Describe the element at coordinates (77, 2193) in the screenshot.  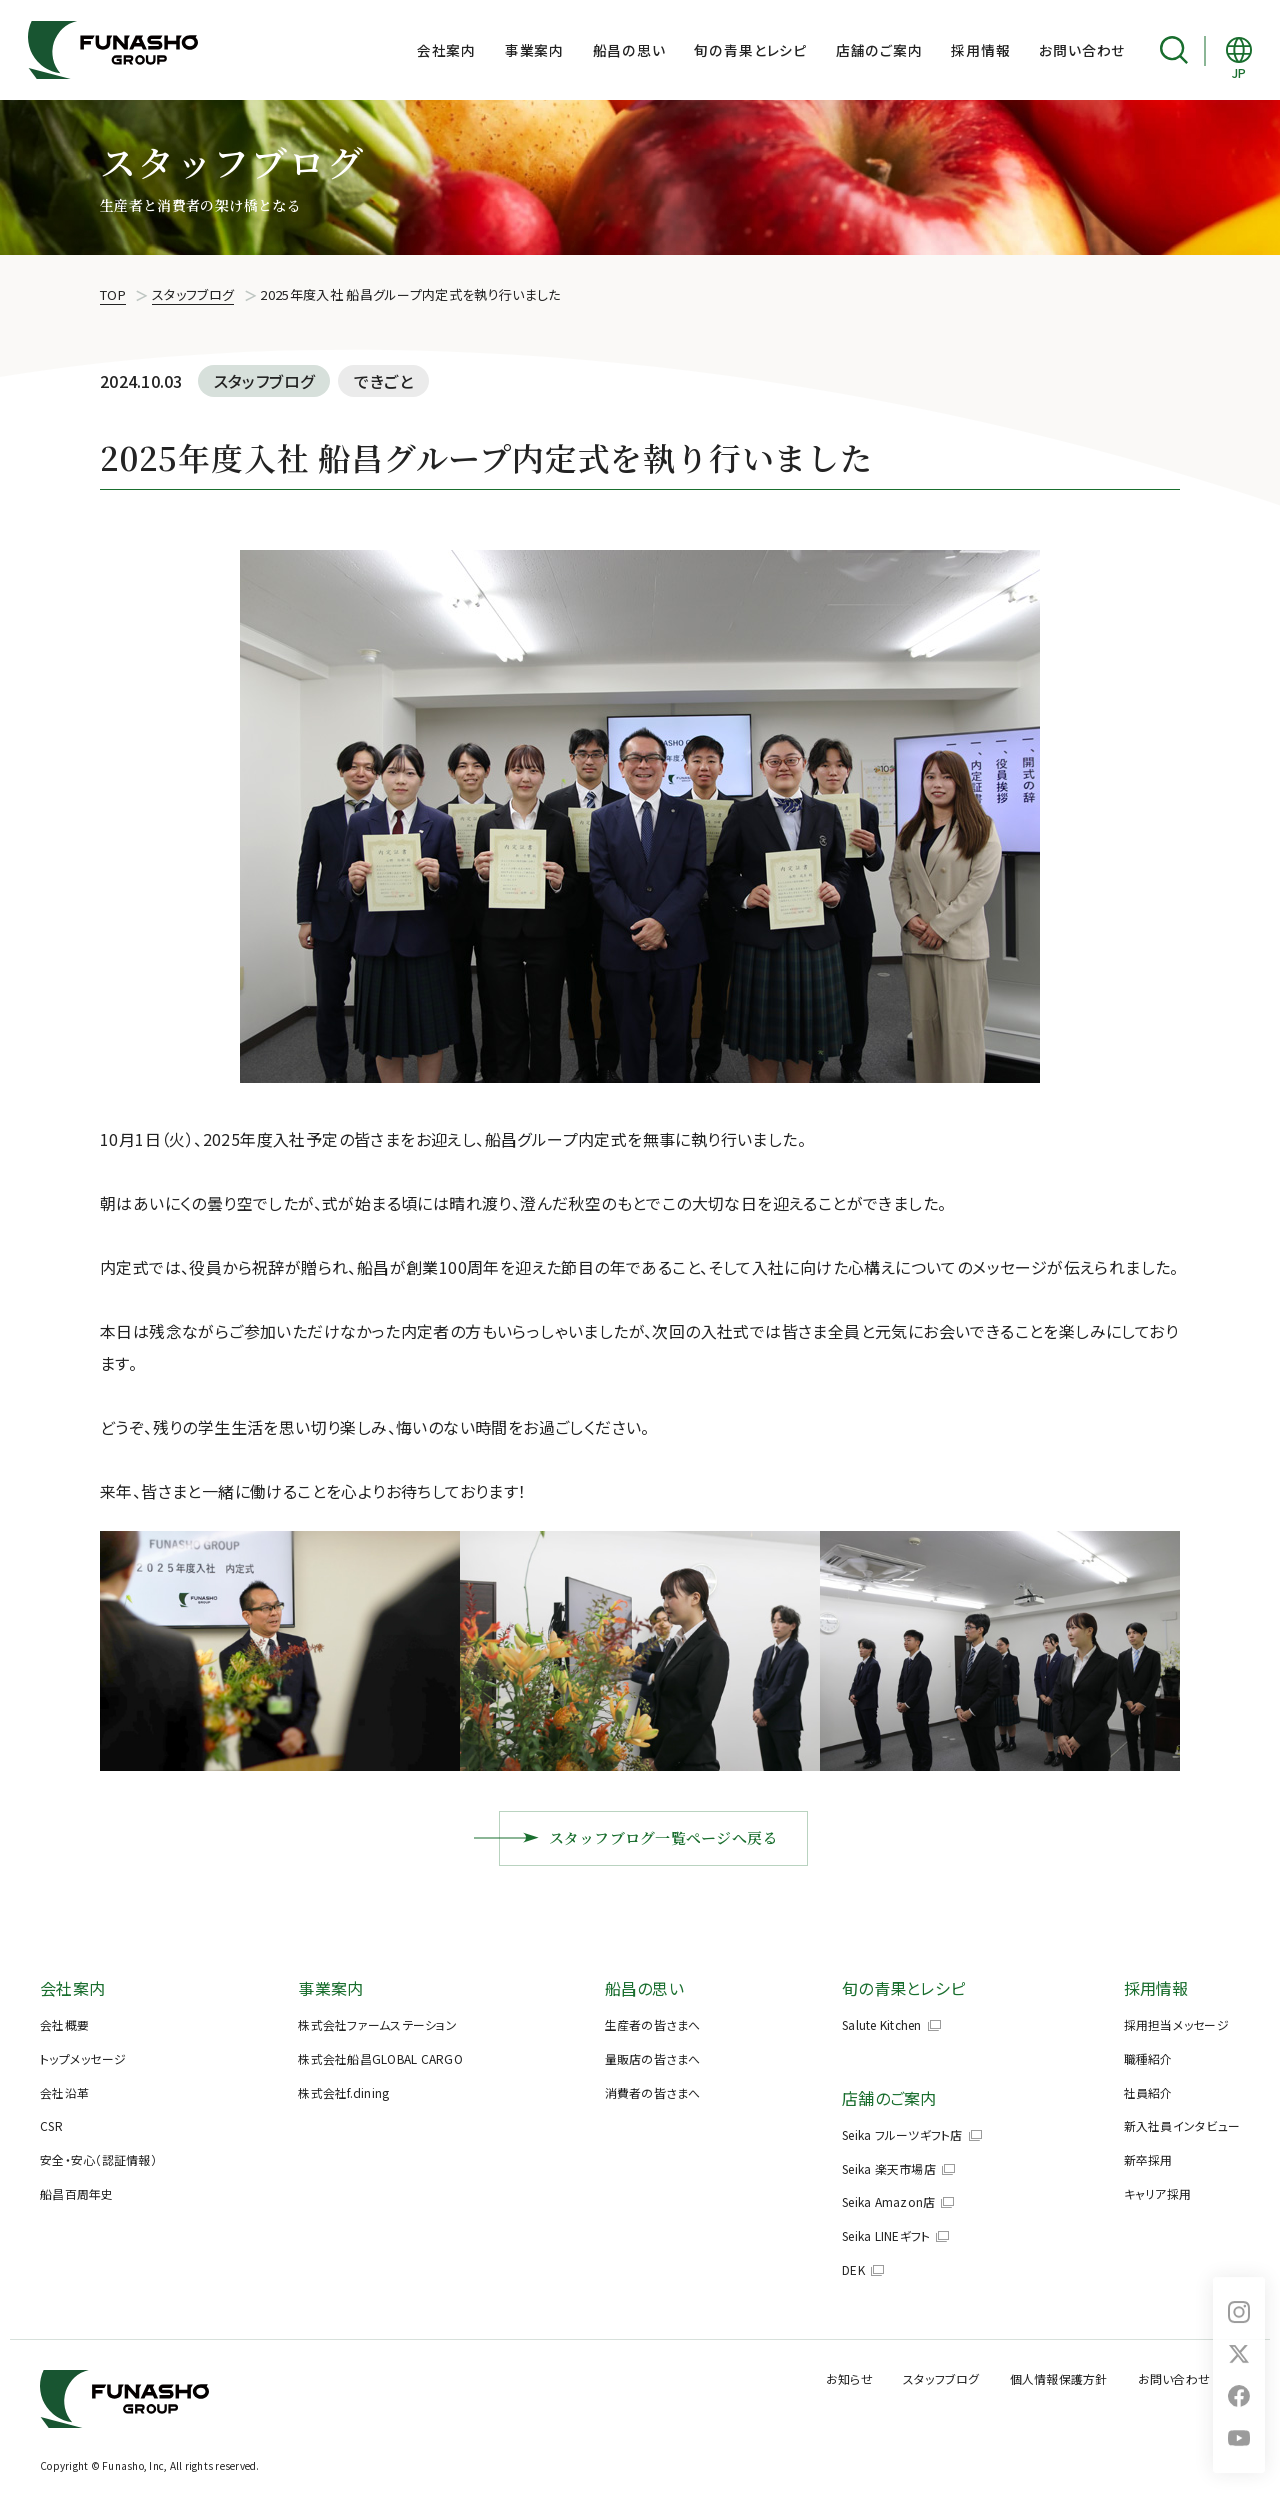
I see `船昌百周年史` at that location.